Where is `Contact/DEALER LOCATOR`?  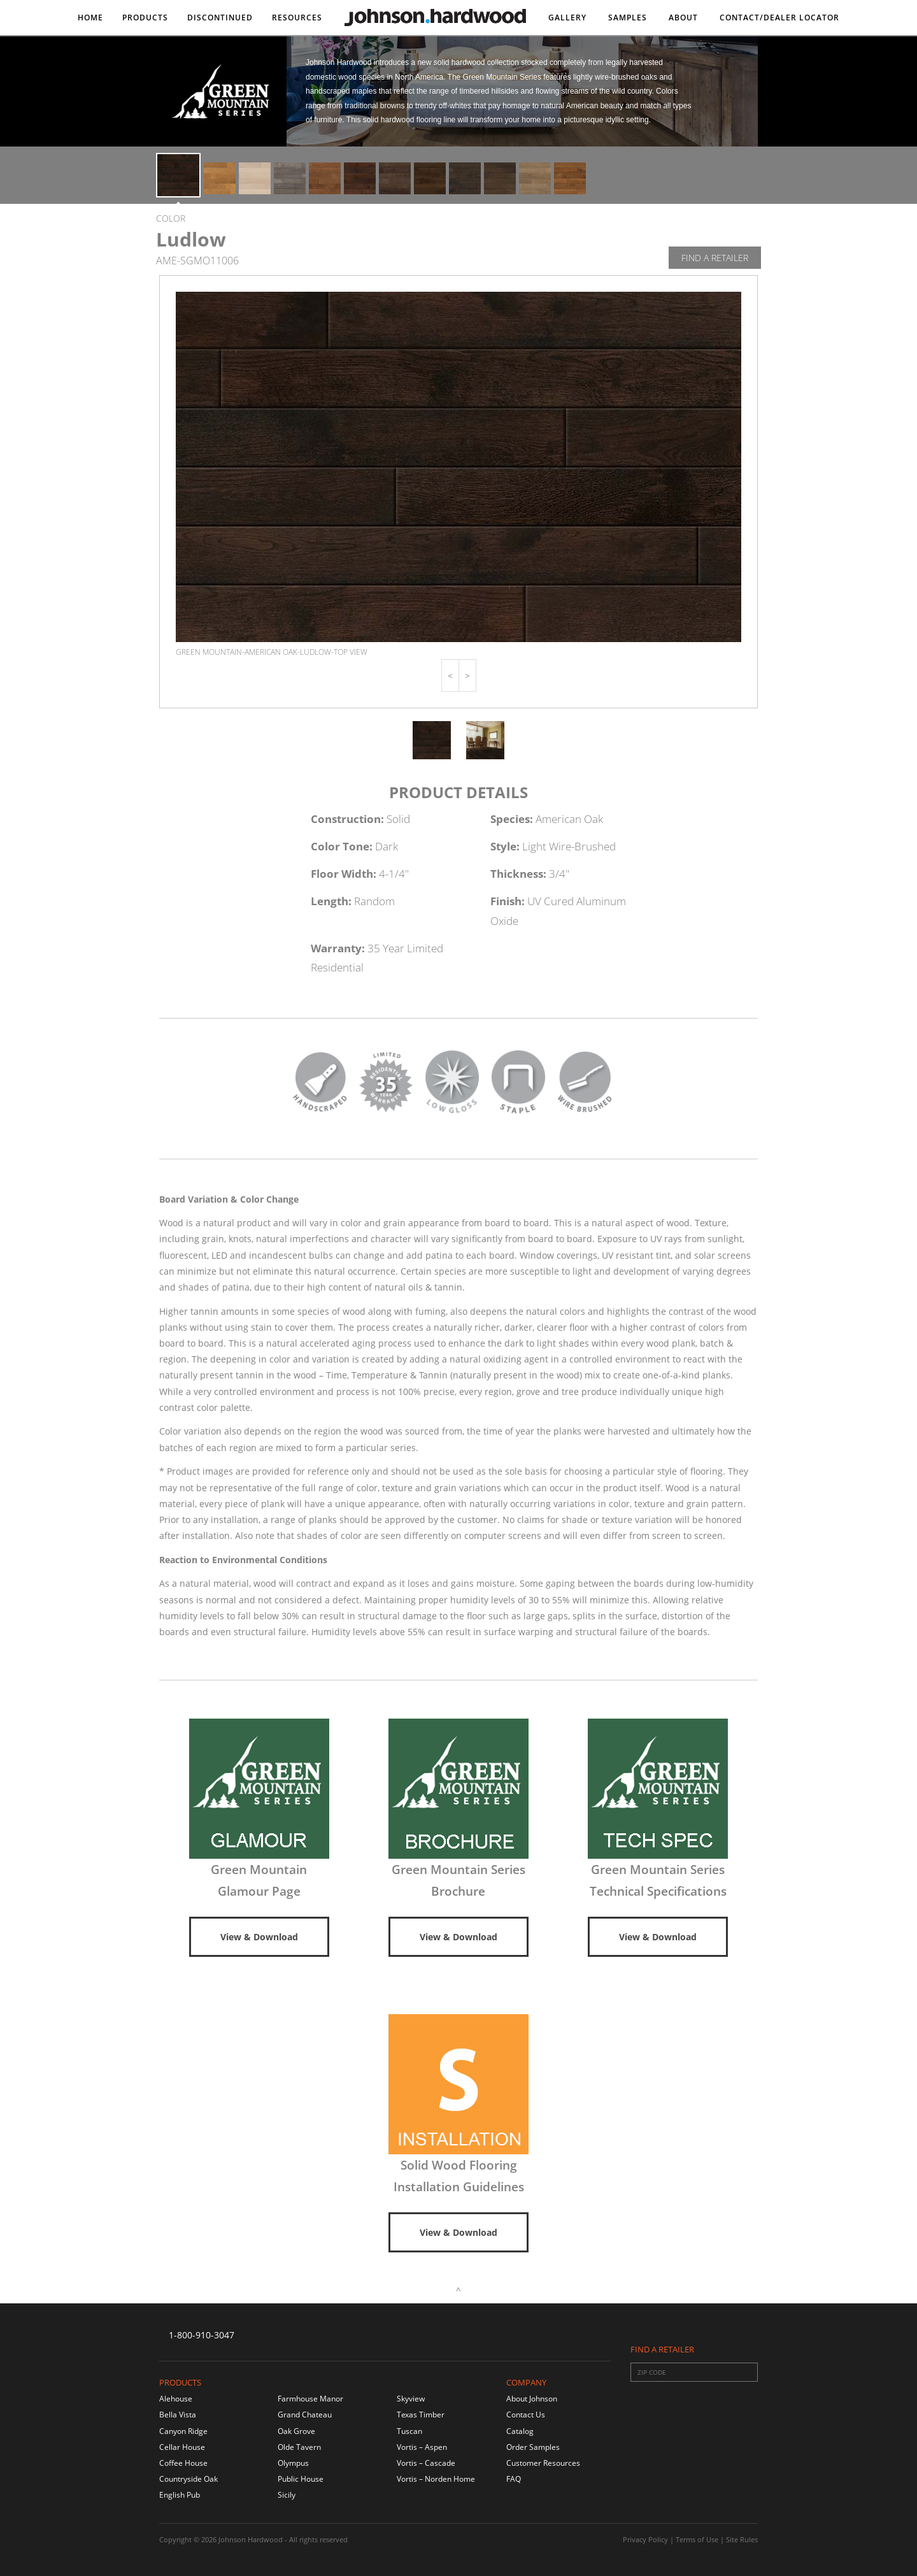 Contact/DEALER LOCATOR is located at coordinates (779, 17).